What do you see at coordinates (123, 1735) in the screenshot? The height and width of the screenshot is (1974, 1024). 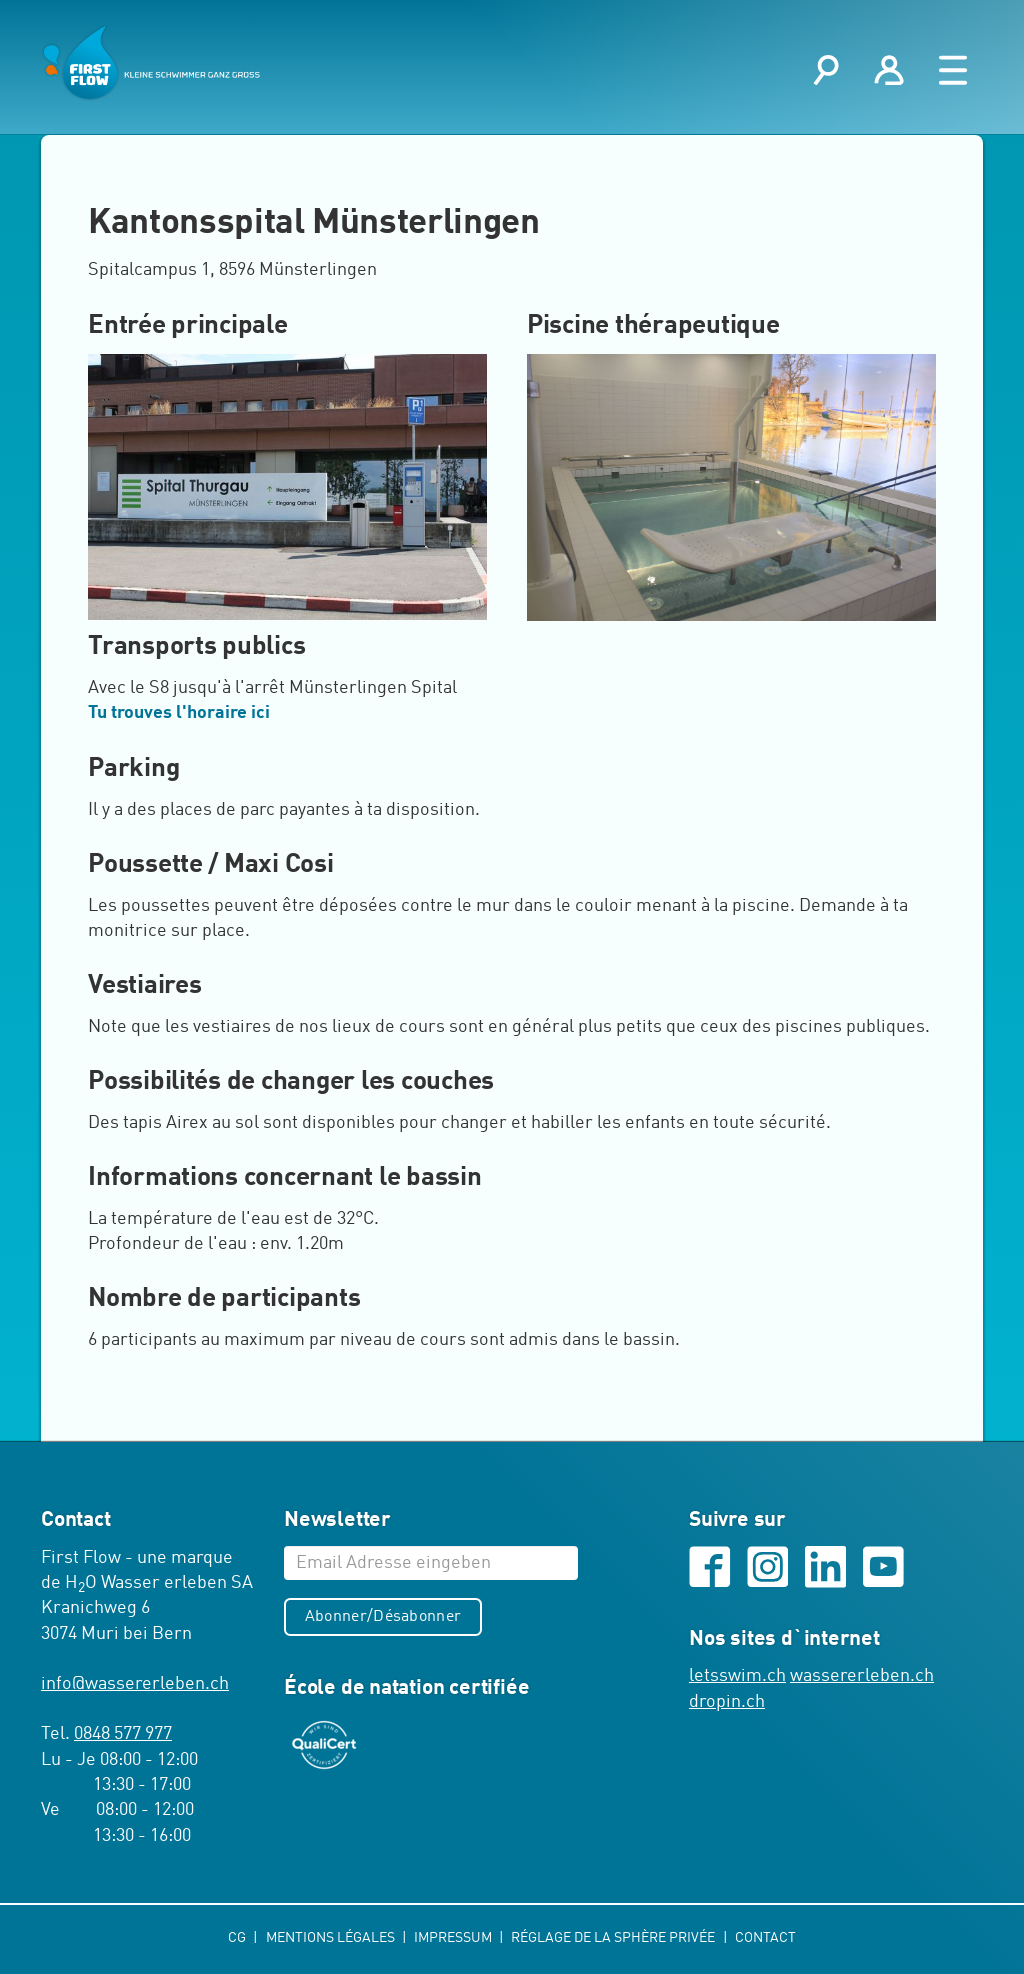 I see `0848 577 977` at bounding box center [123, 1735].